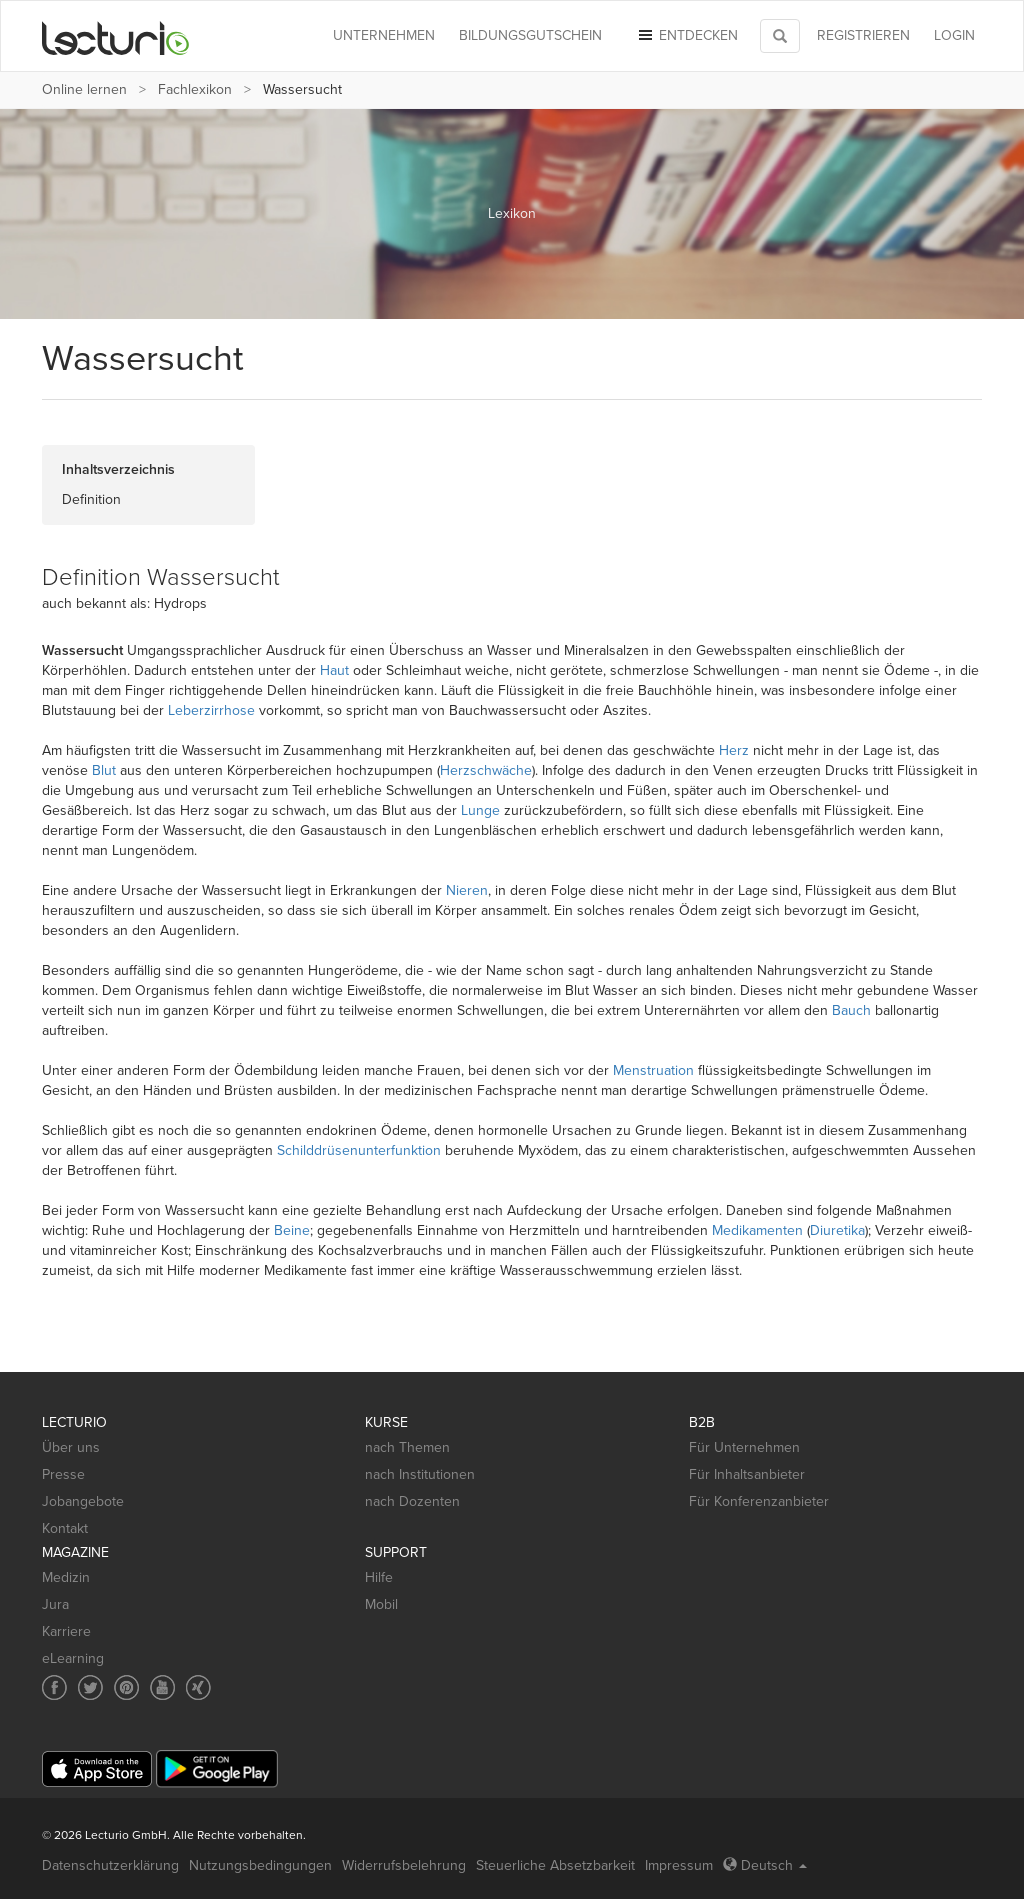 The height and width of the screenshot is (1899, 1024). What do you see at coordinates (379, 1577) in the screenshot?
I see `Hilfe` at bounding box center [379, 1577].